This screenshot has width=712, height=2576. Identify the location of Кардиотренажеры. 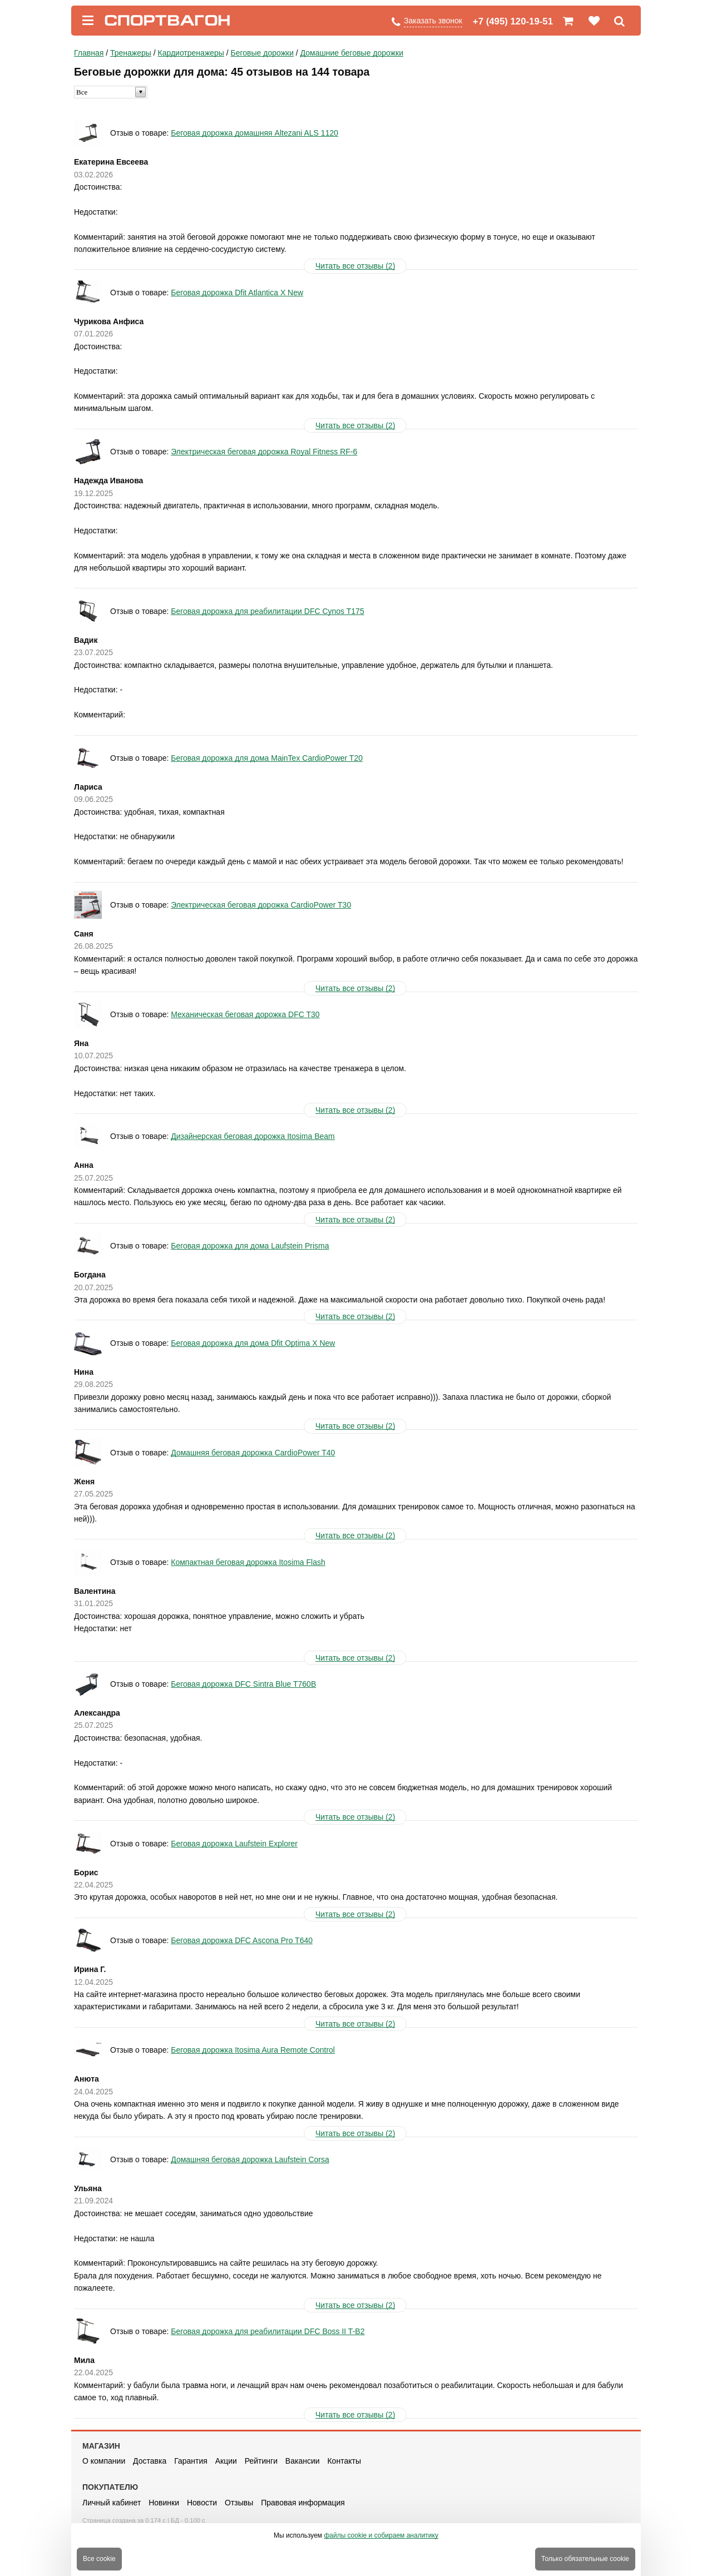
(191, 52).